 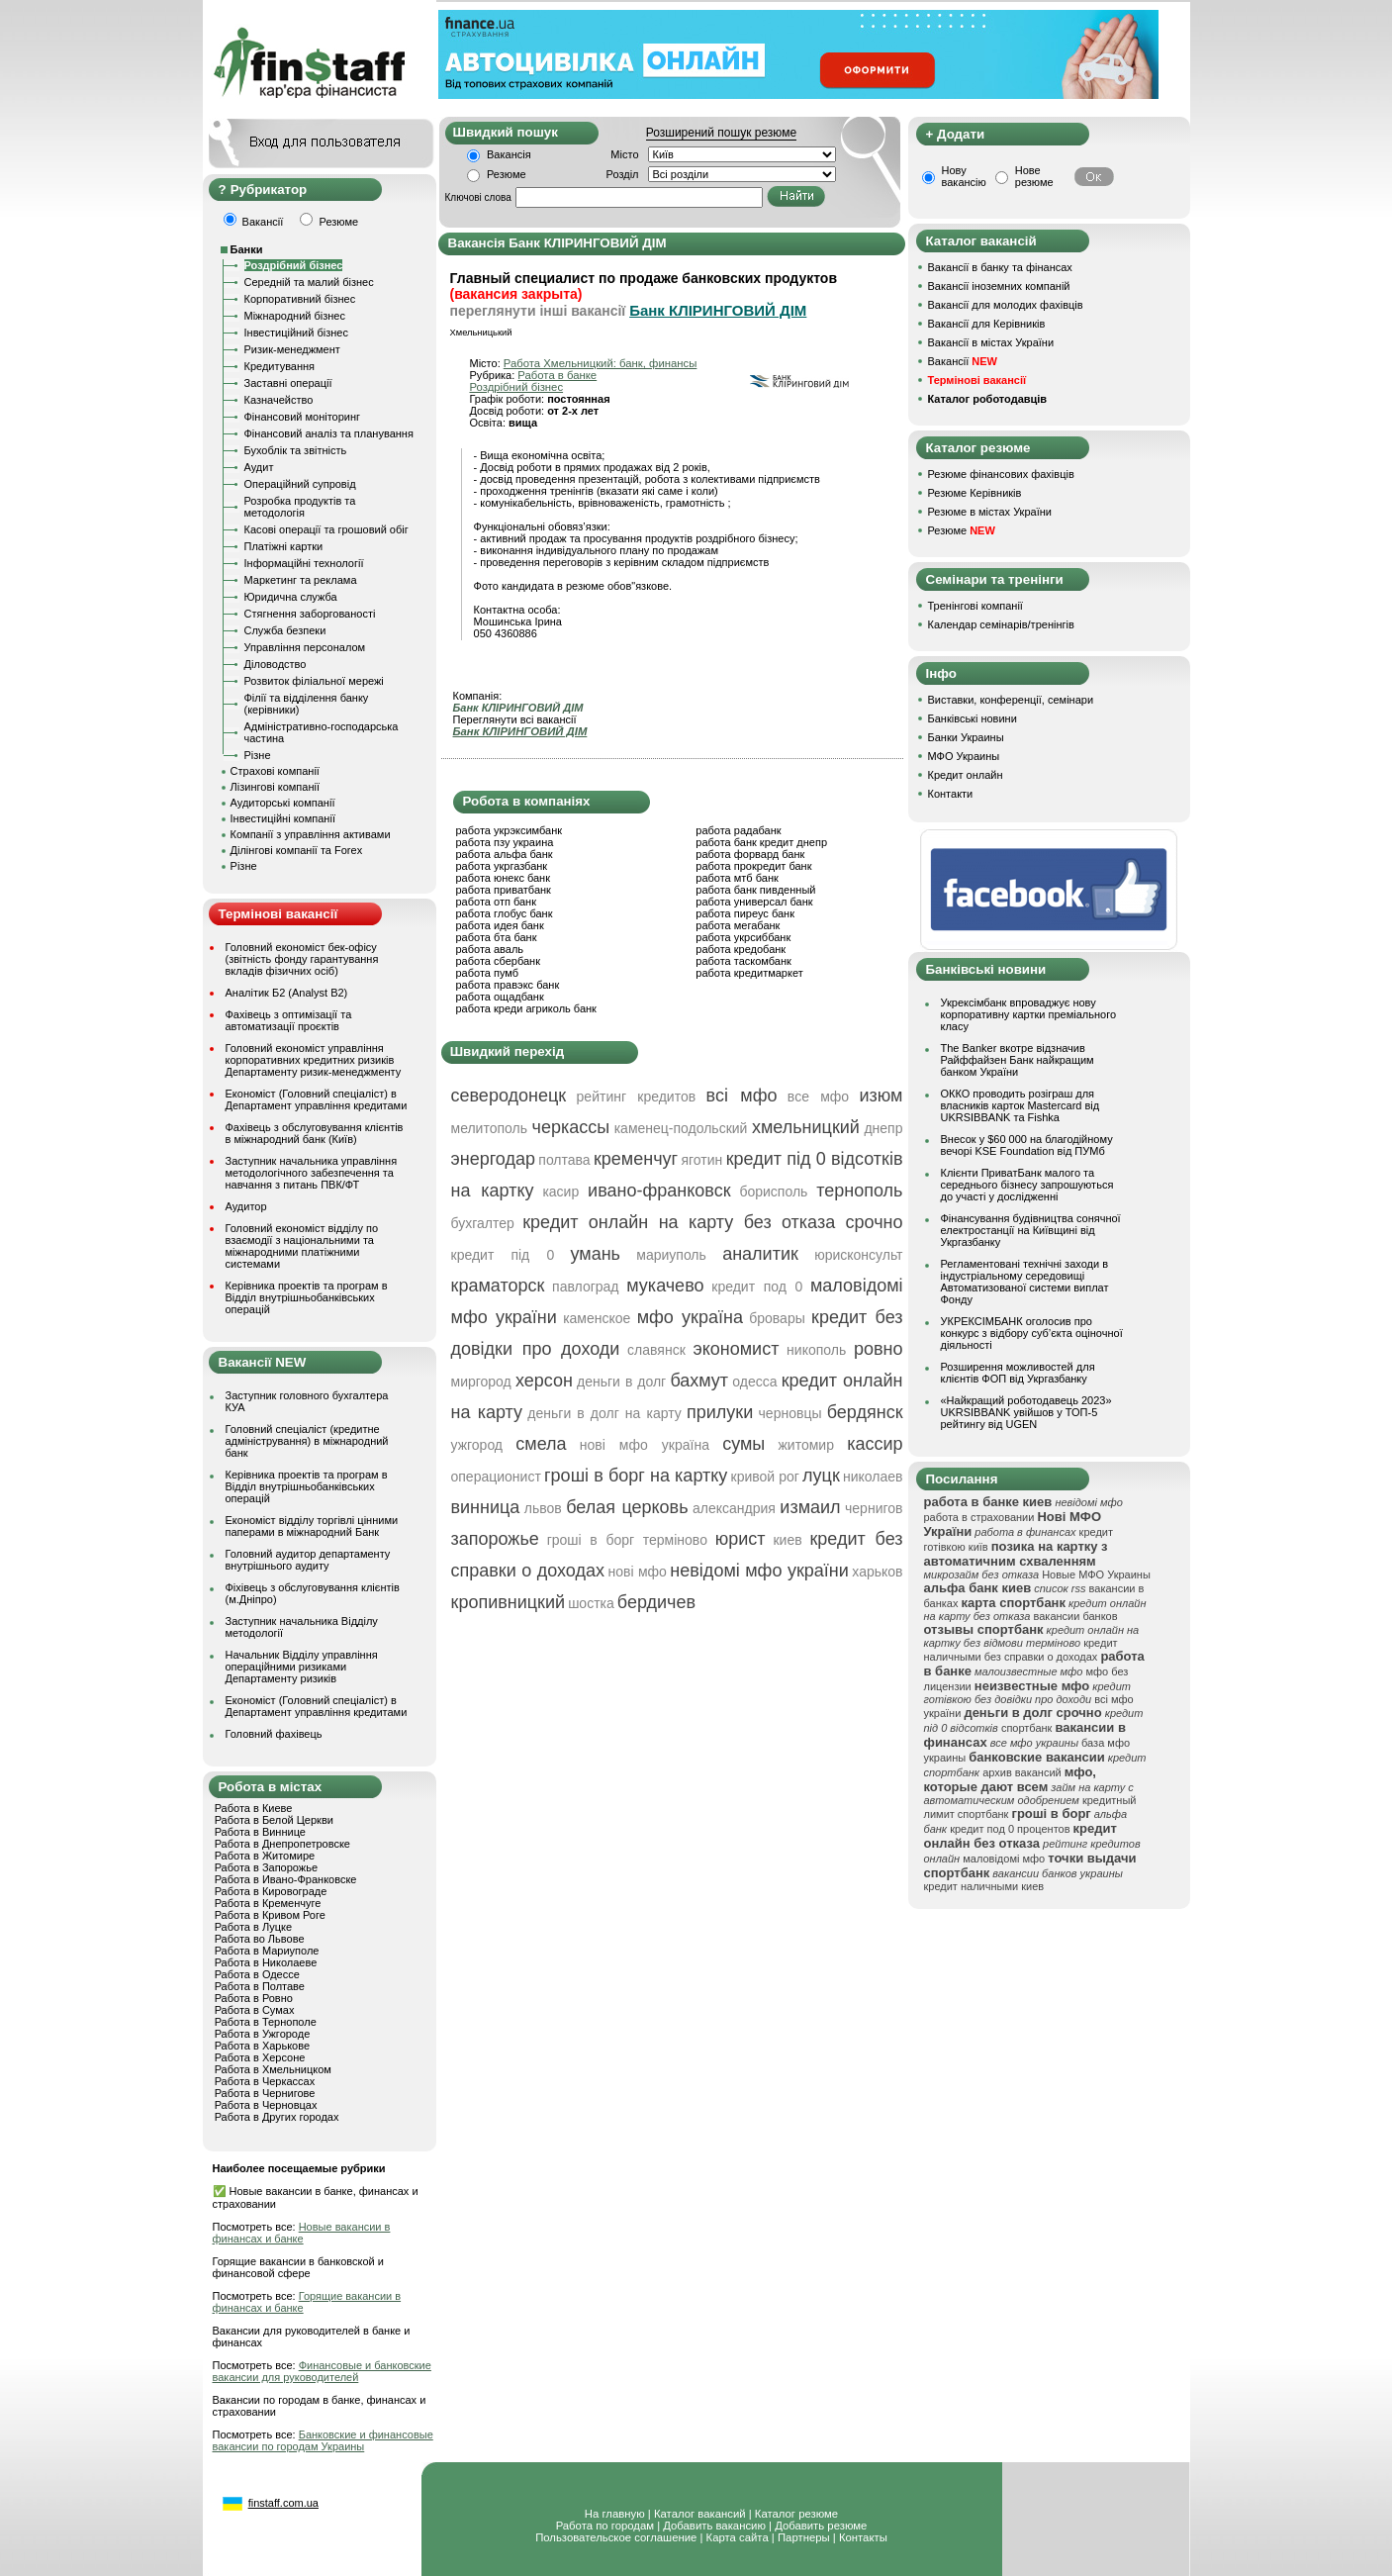 What do you see at coordinates (509, 154) in the screenshot?
I see `Вакансія` at bounding box center [509, 154].